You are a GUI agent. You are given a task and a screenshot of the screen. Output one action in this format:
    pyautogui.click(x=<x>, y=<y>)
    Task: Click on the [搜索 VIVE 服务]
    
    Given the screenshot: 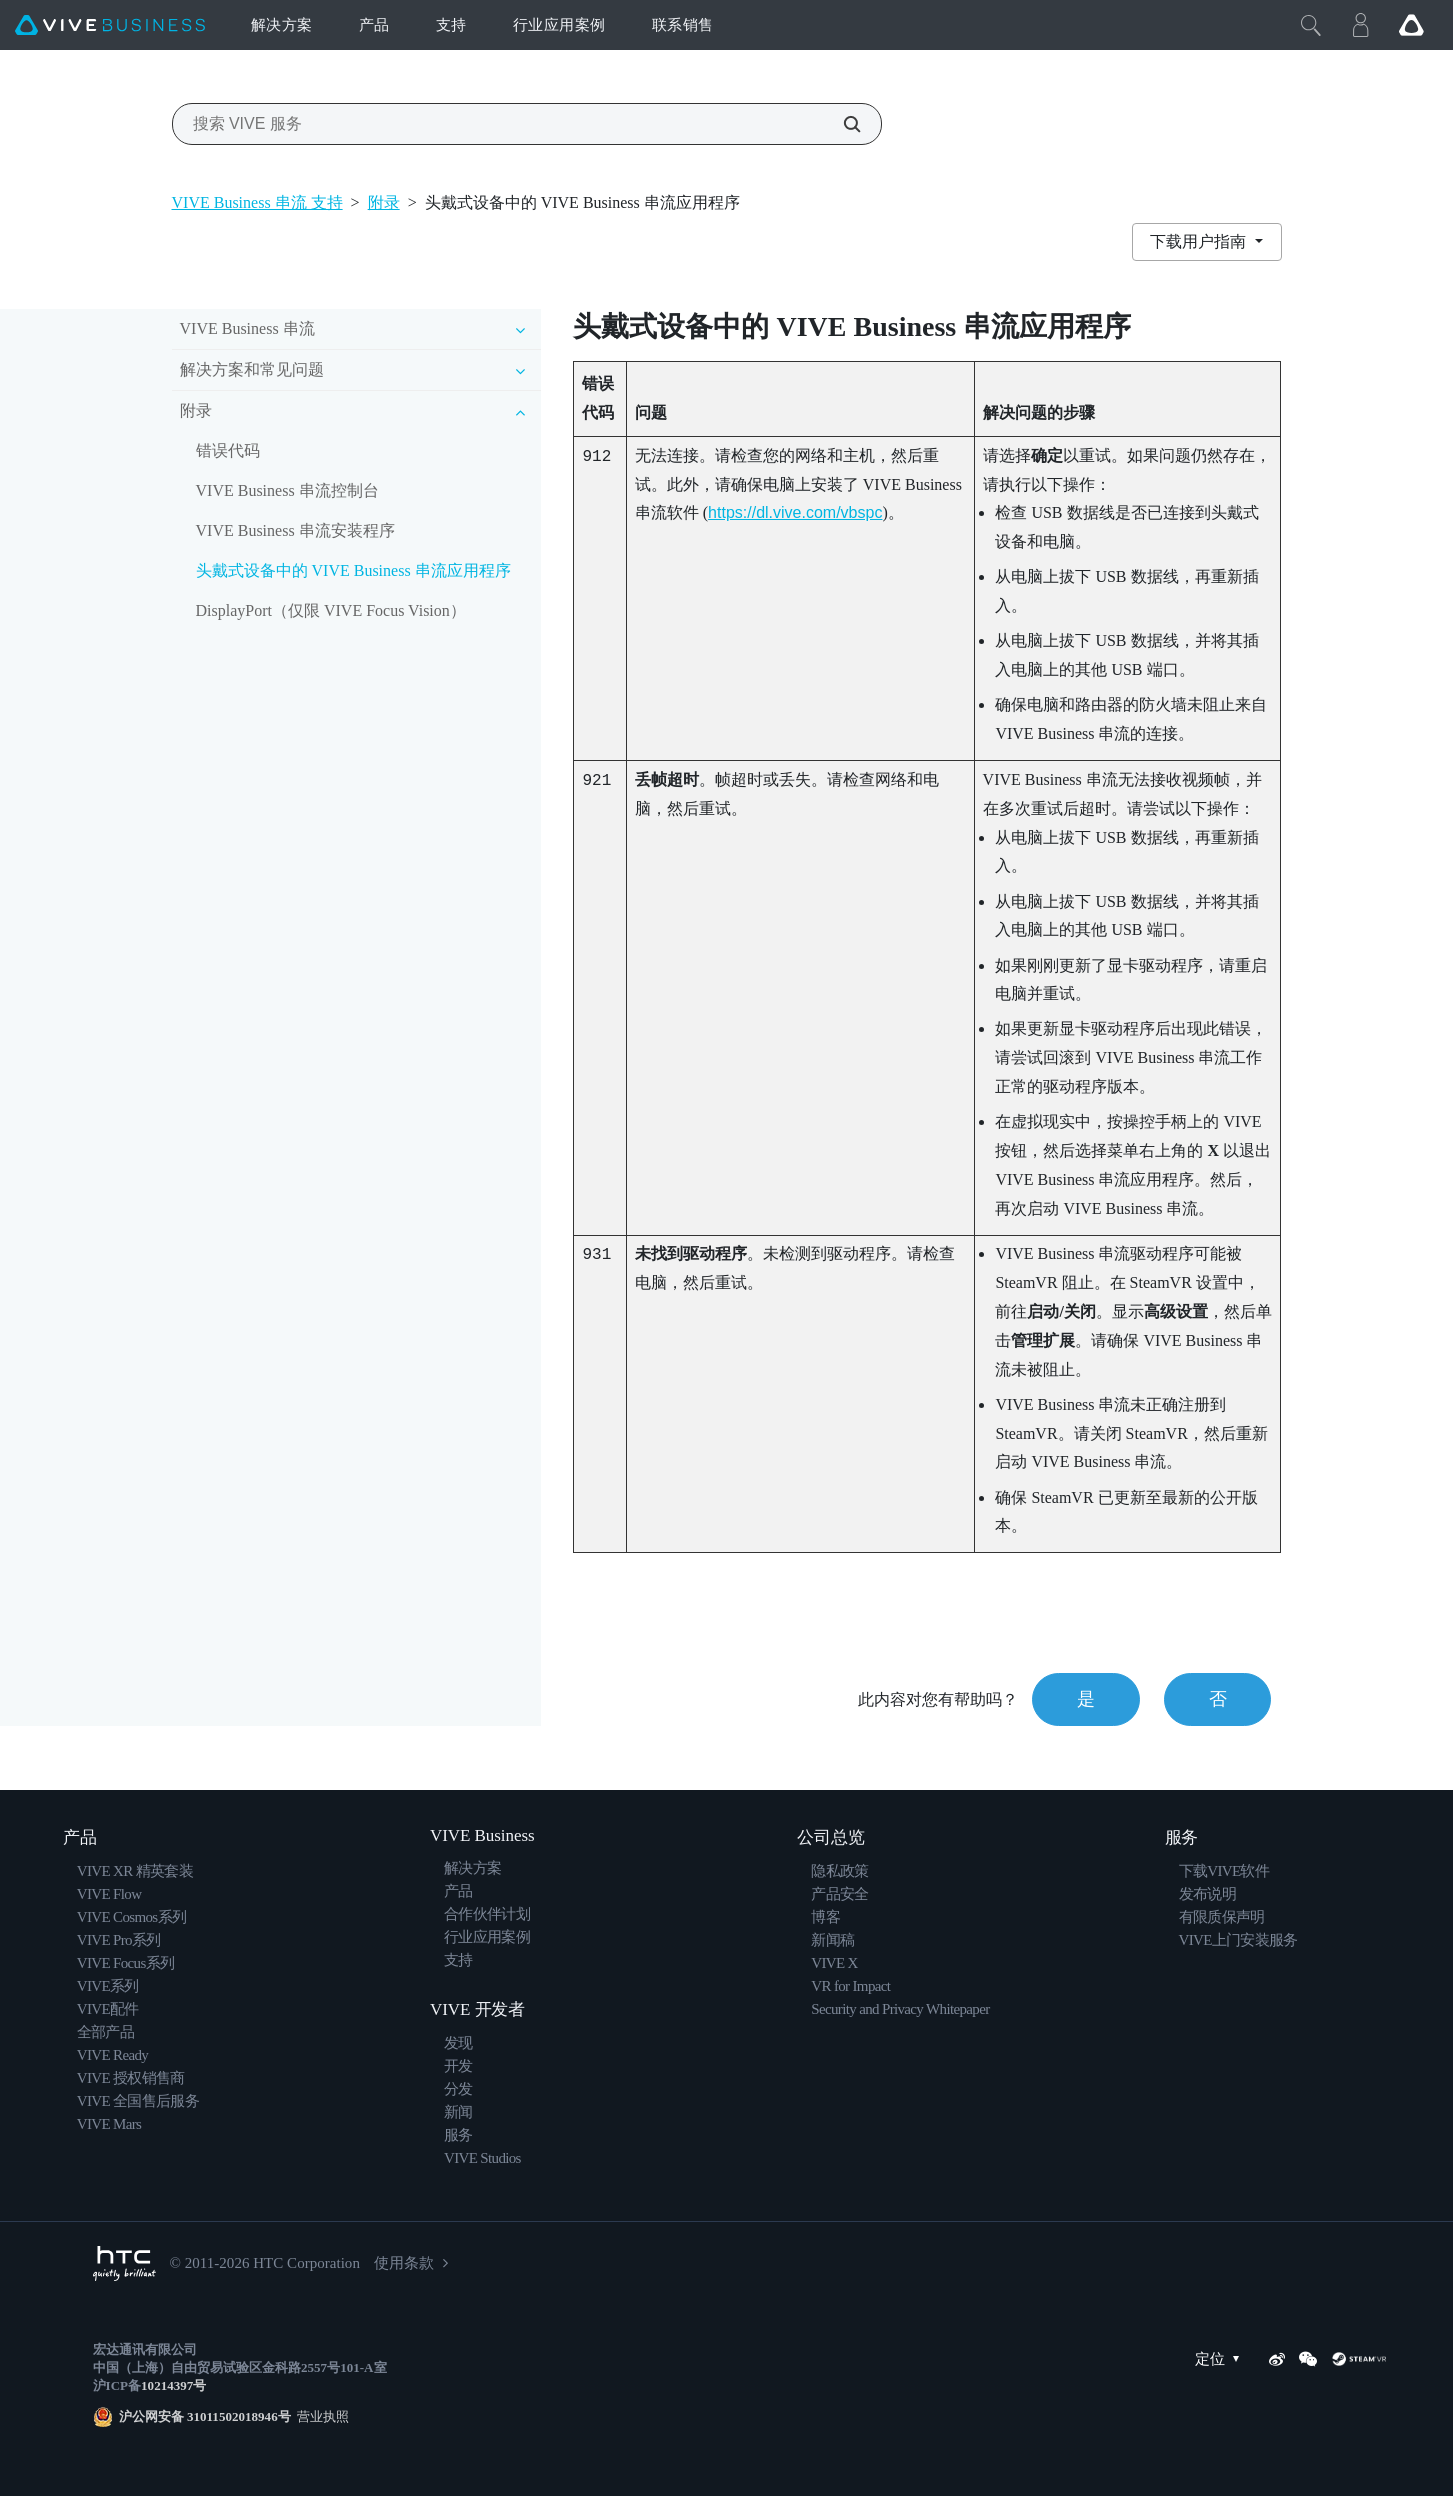 What is the action you would take?
    pyautogui.click(x=841, y=124)
    